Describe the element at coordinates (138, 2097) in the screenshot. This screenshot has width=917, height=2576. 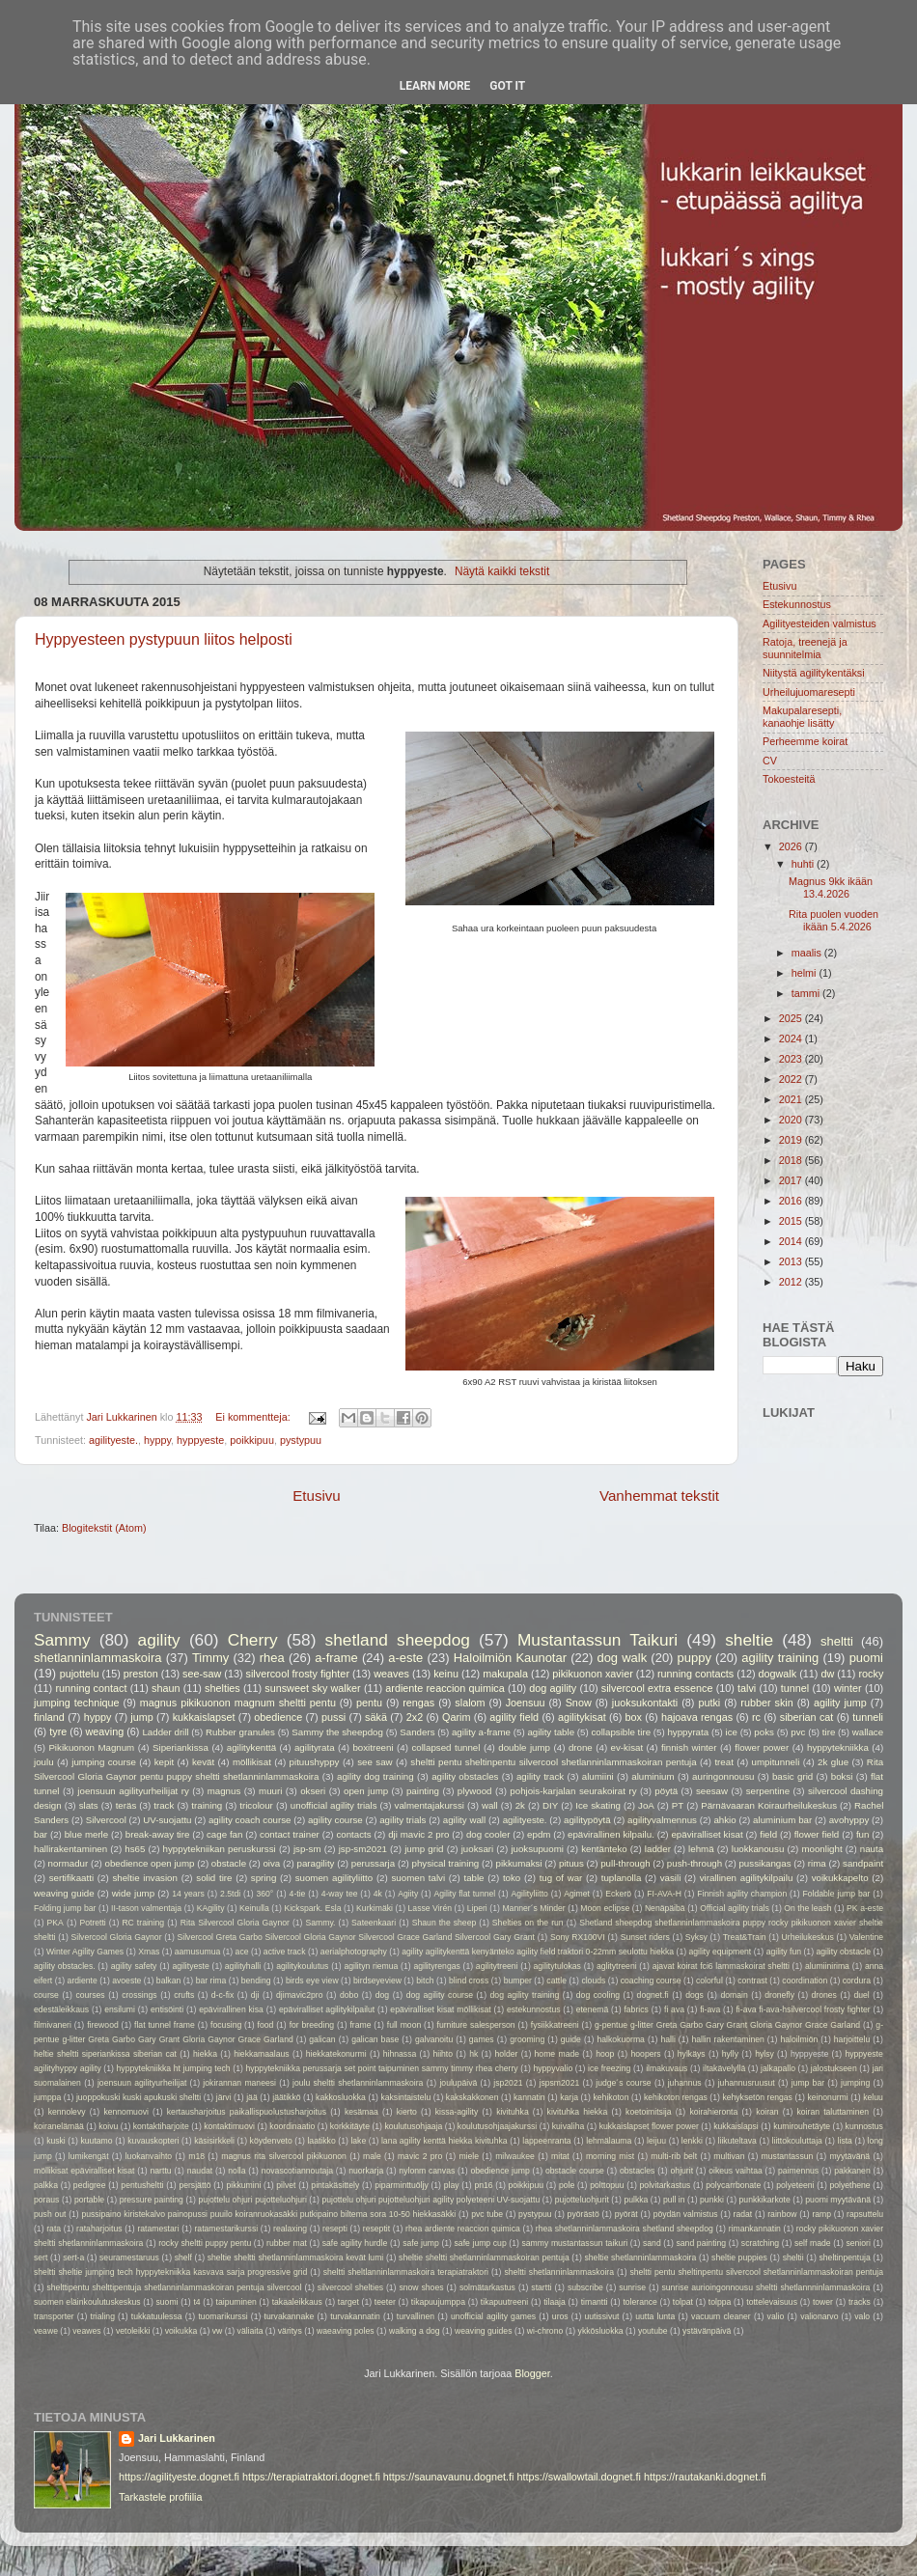
I see `juoppokuski kuski apukuski sheltti` at that location.